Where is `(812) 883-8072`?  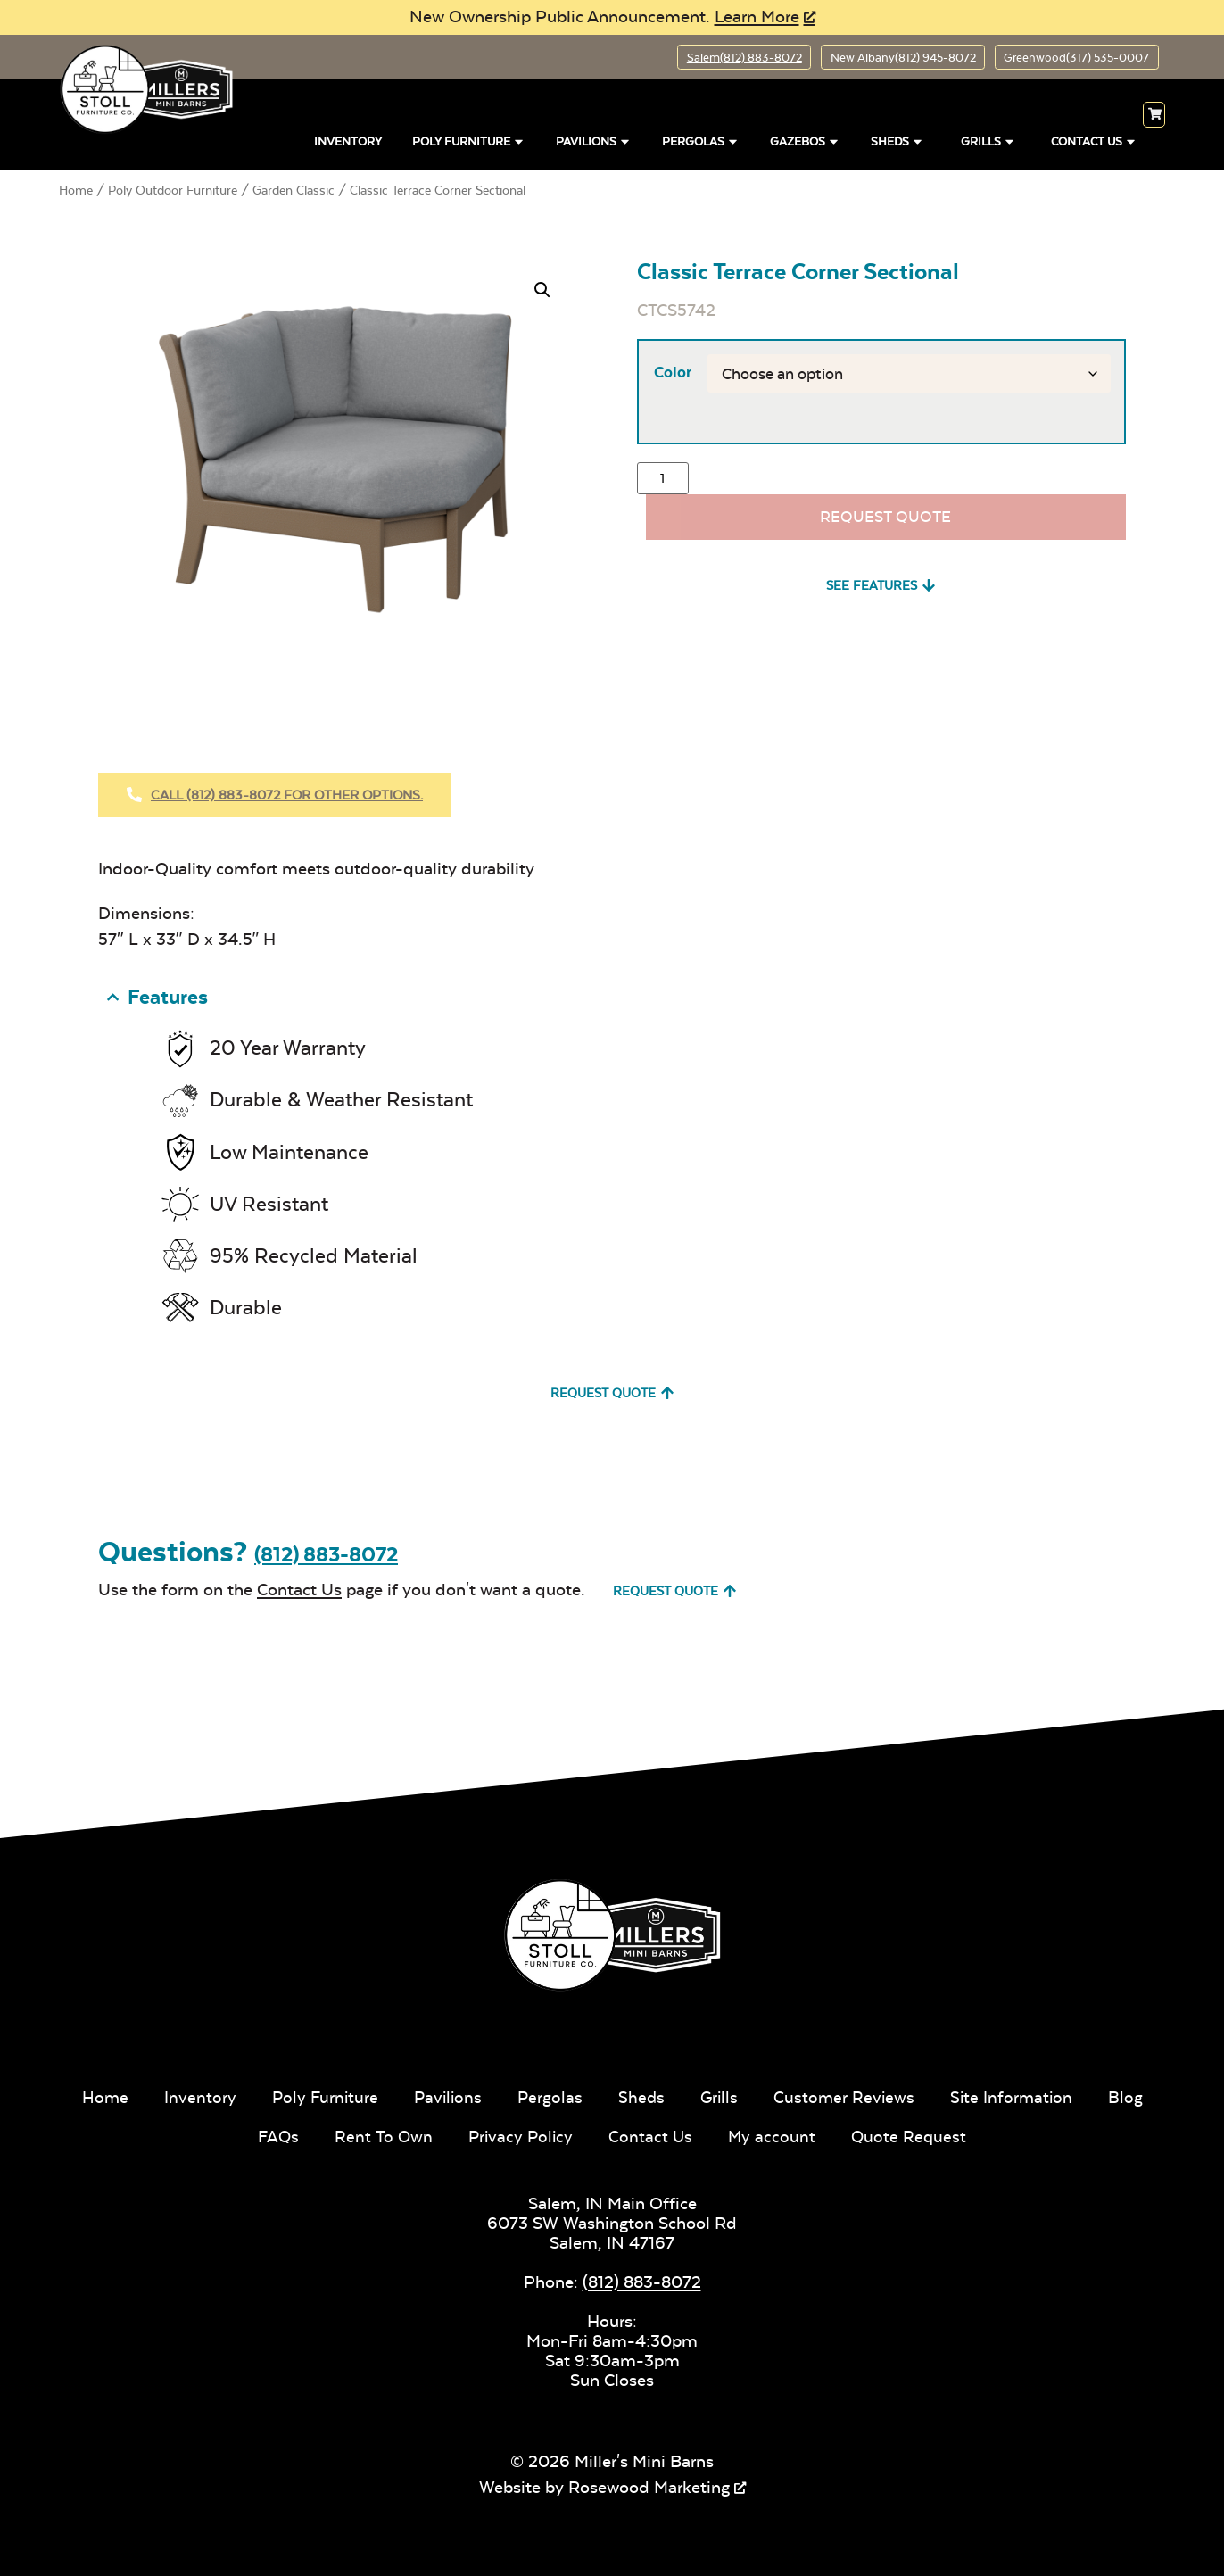 (812) 883-8072 is located at coordinates (326, 1552).